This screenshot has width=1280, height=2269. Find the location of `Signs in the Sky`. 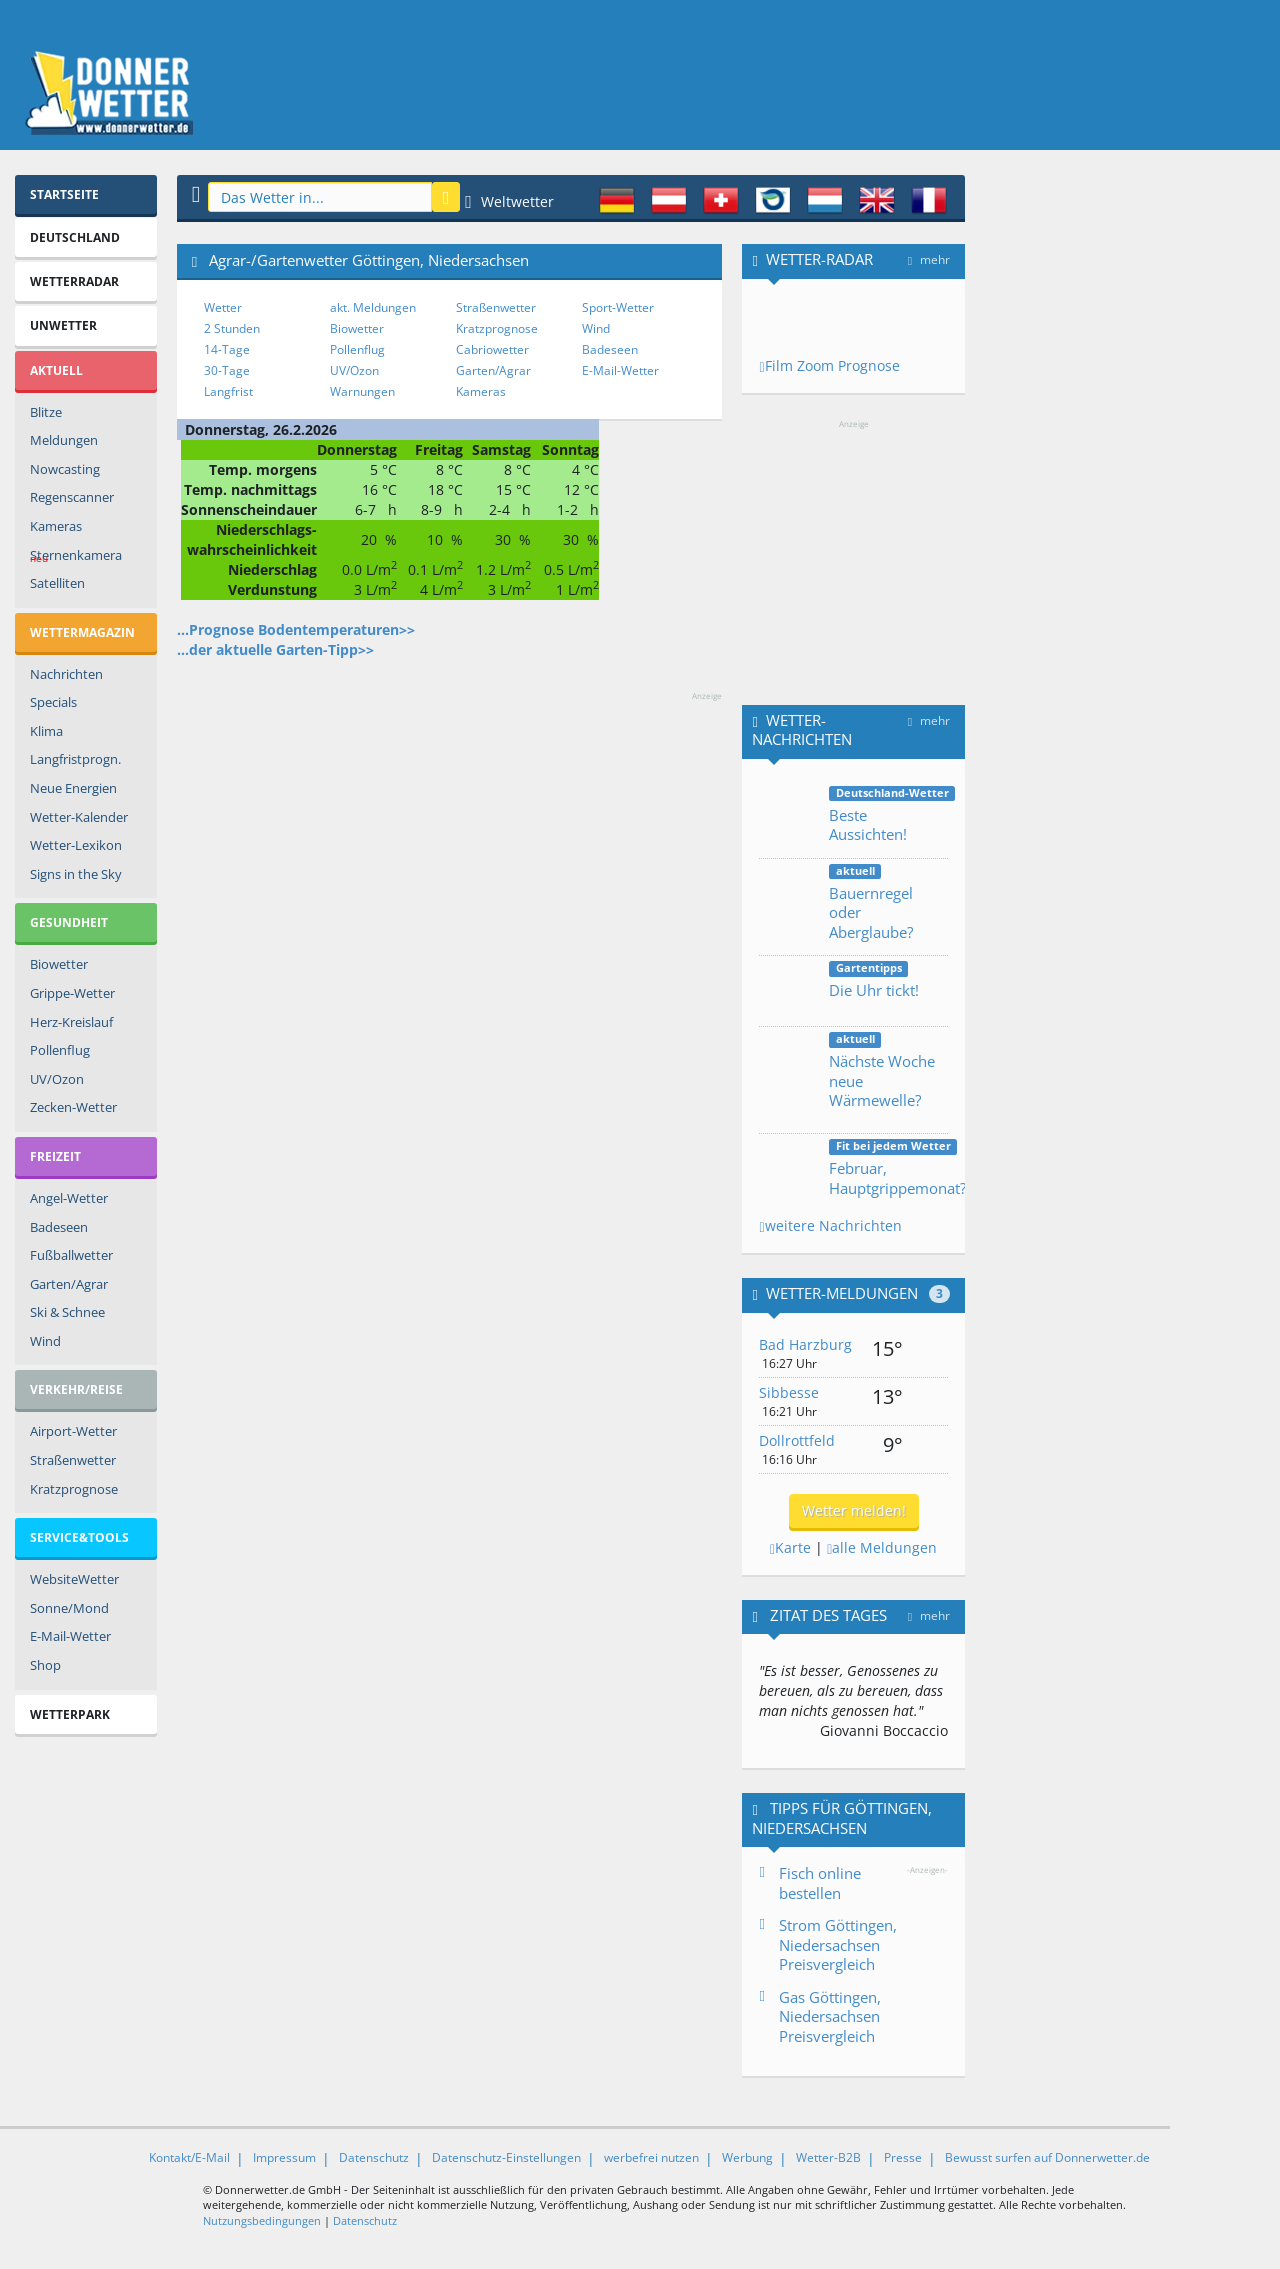

Signs in the Sky is located at coordinates (76, 874).